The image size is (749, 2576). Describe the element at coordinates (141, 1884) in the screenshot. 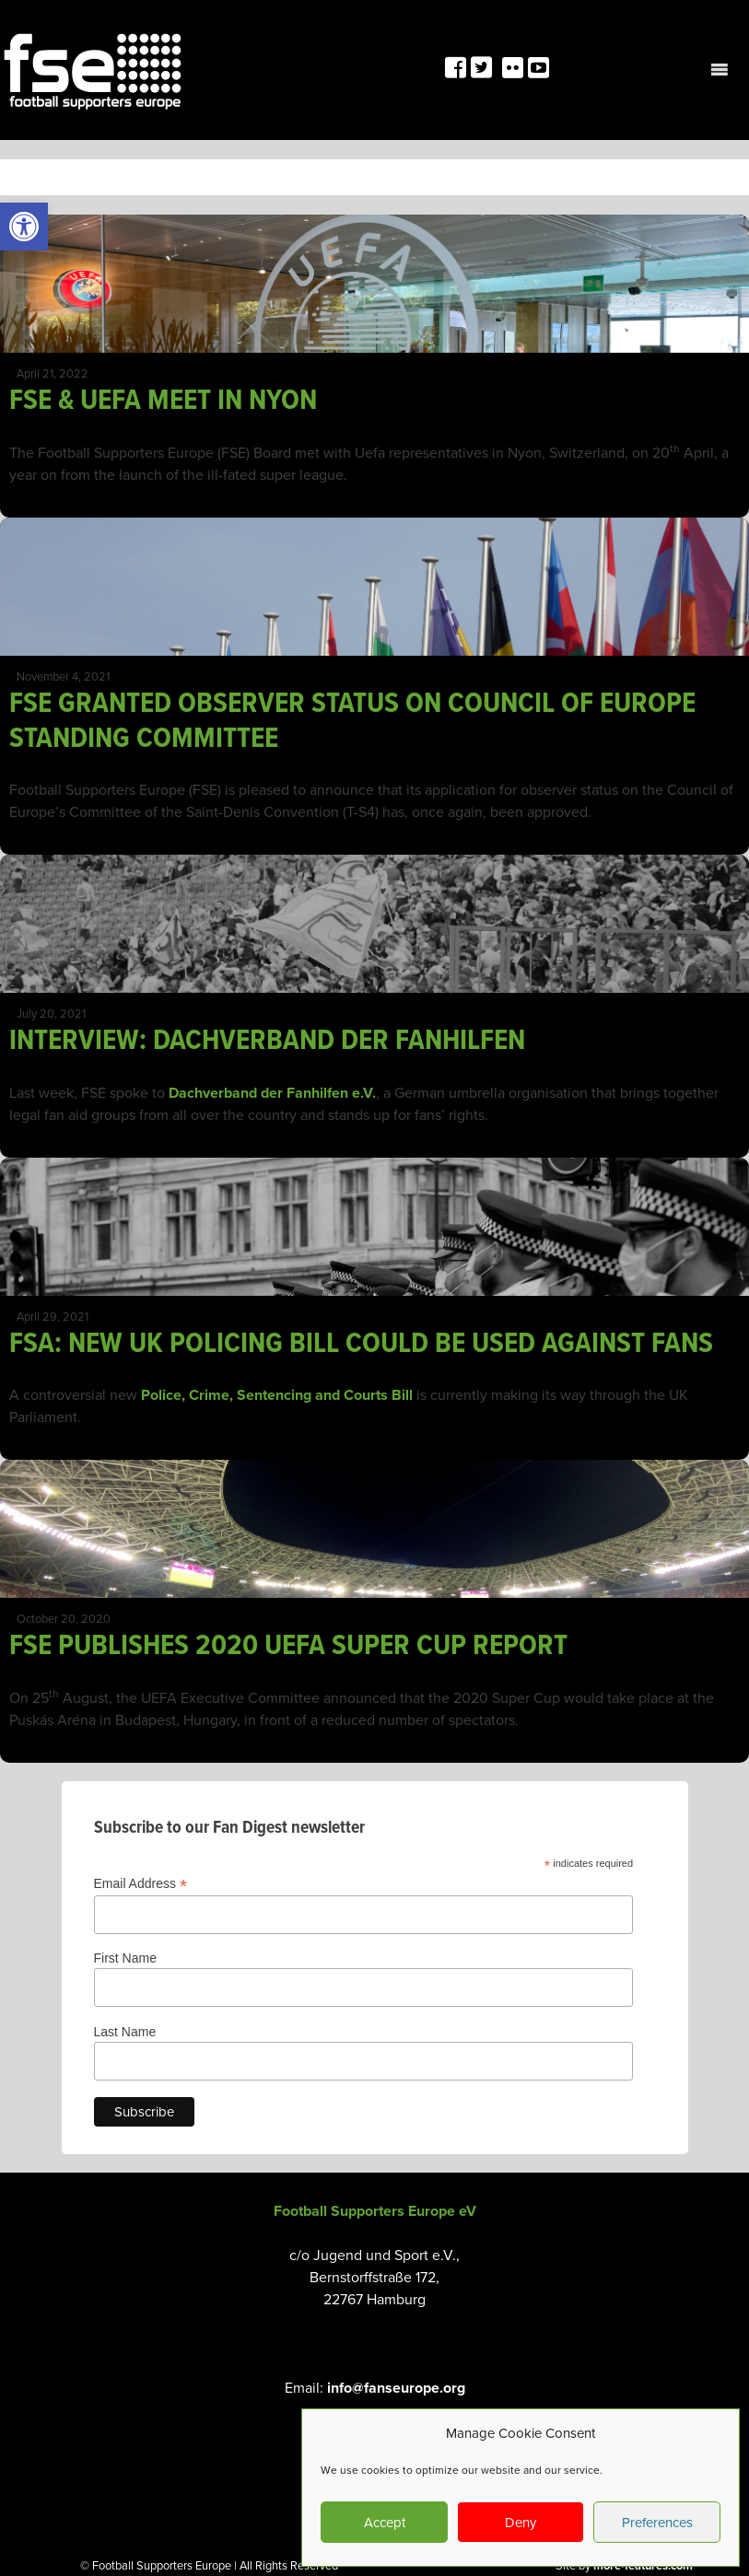

I see `Email Address` at that location.